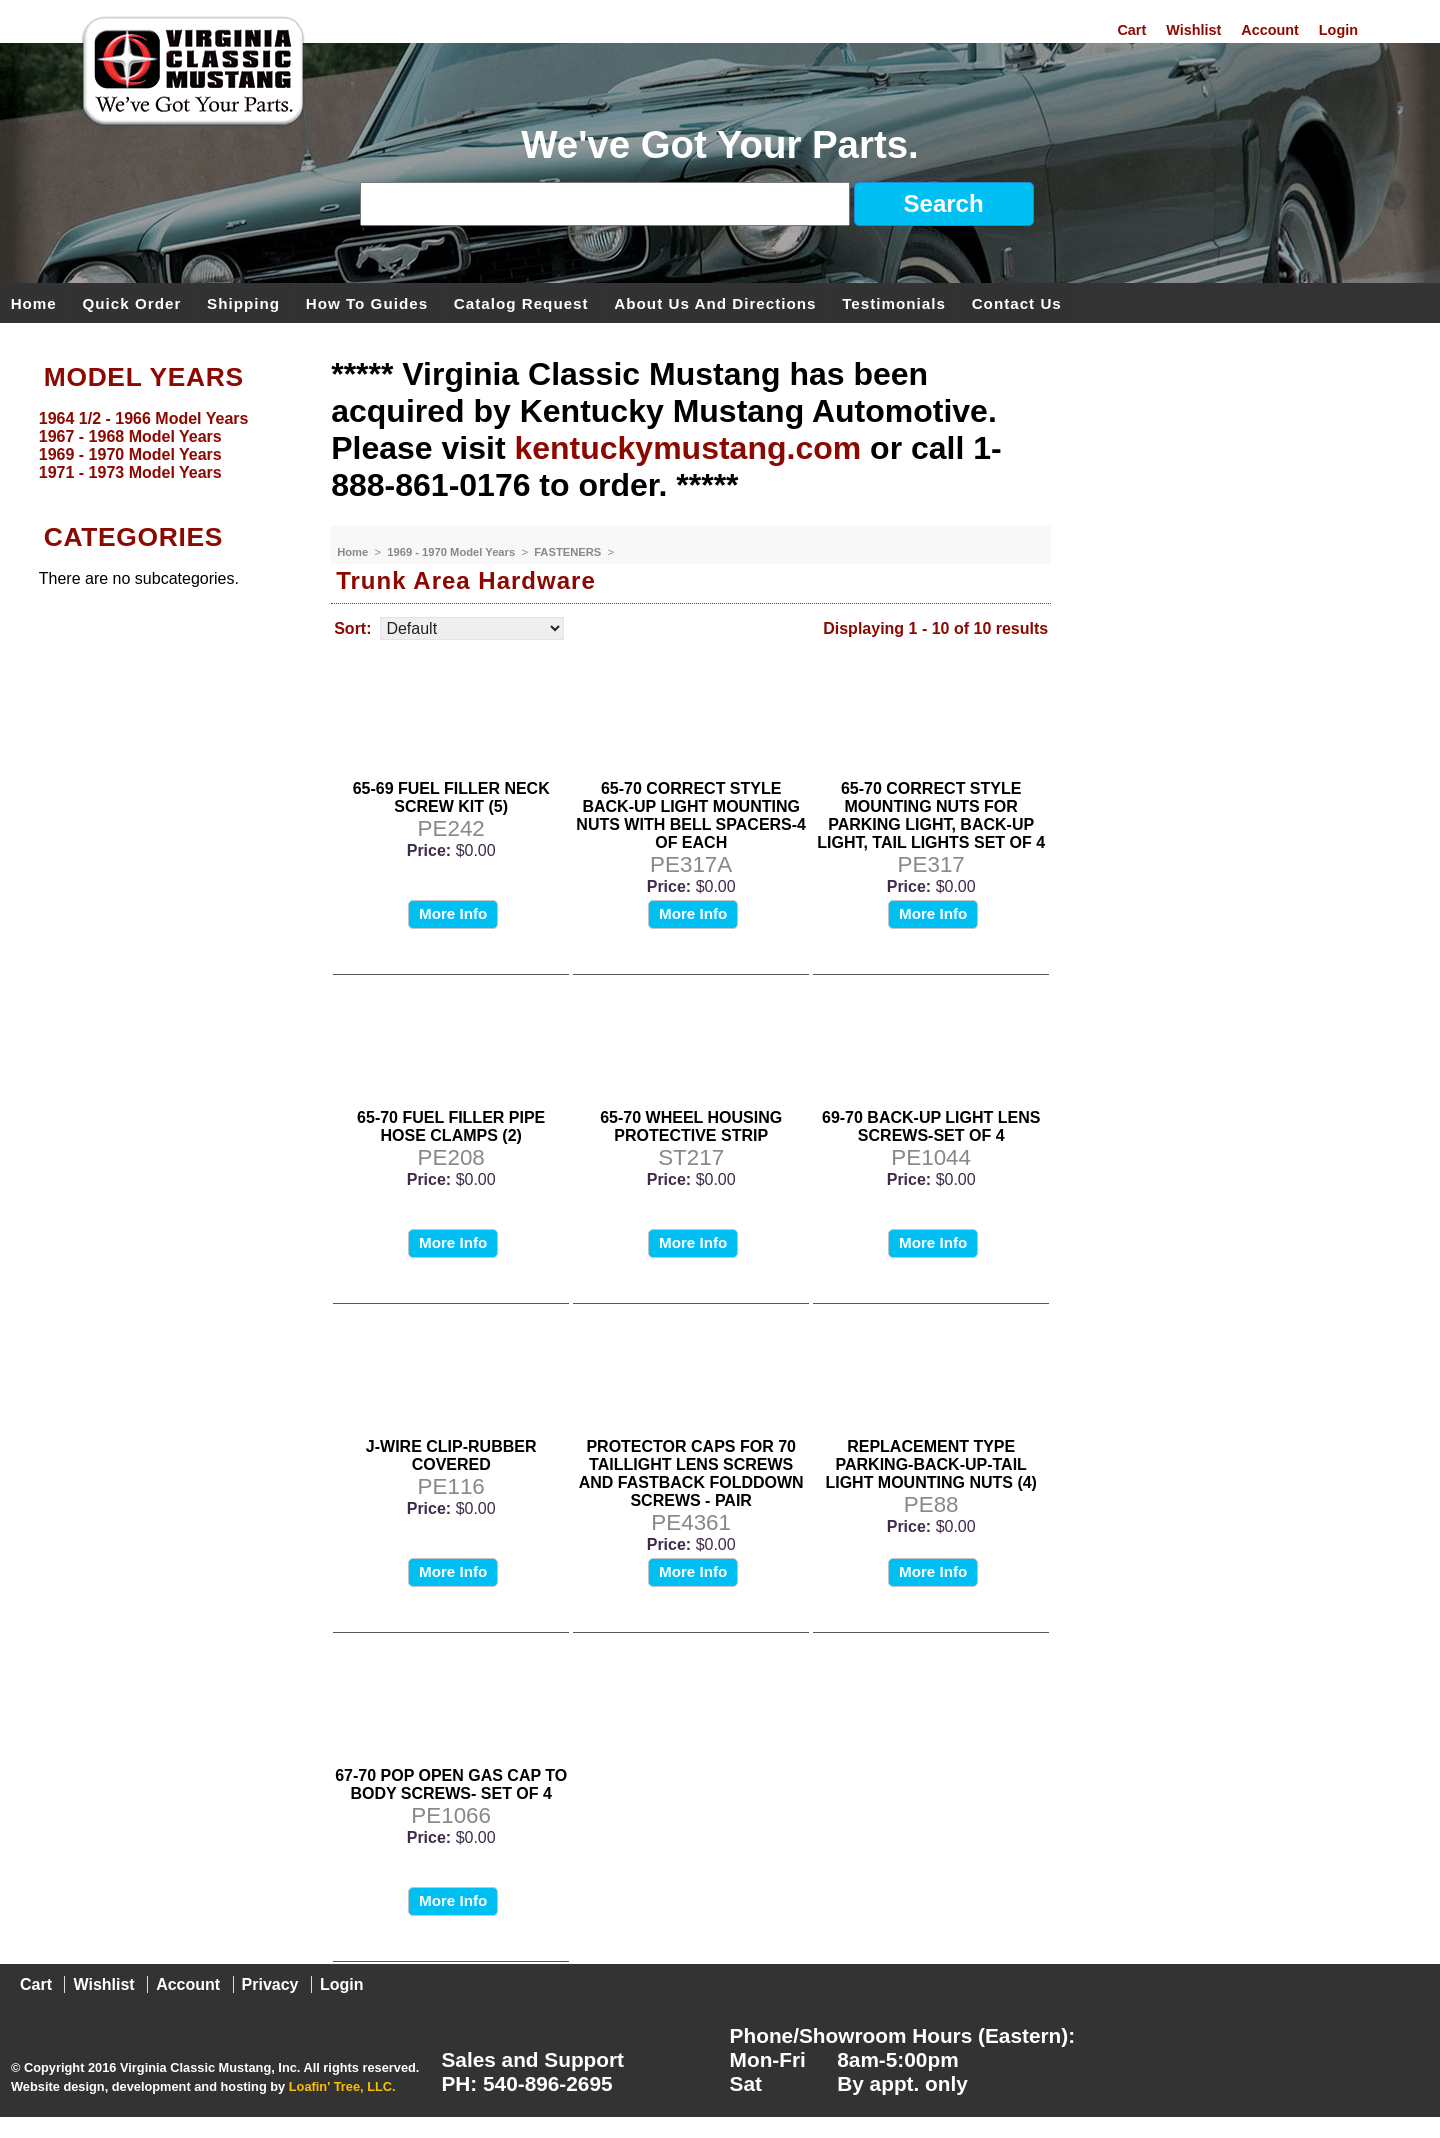 This screenshot has width=1440, height=2138. I want to click on [menu], so click(161, 446).